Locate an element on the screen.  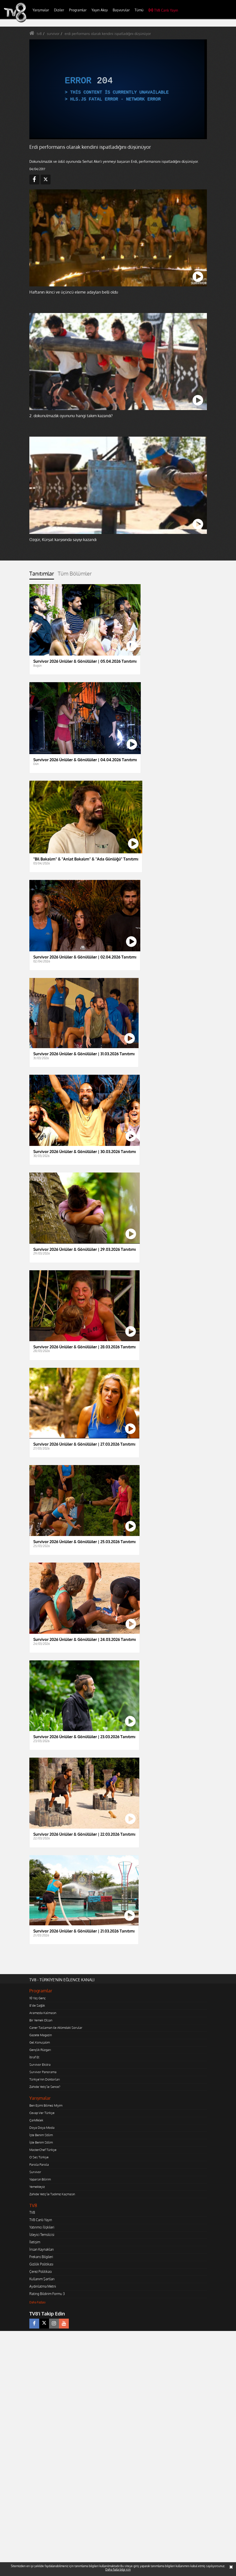
erdi performans olarak kendini ispatladığını düşünüyor is located at coordinates (108, 34).